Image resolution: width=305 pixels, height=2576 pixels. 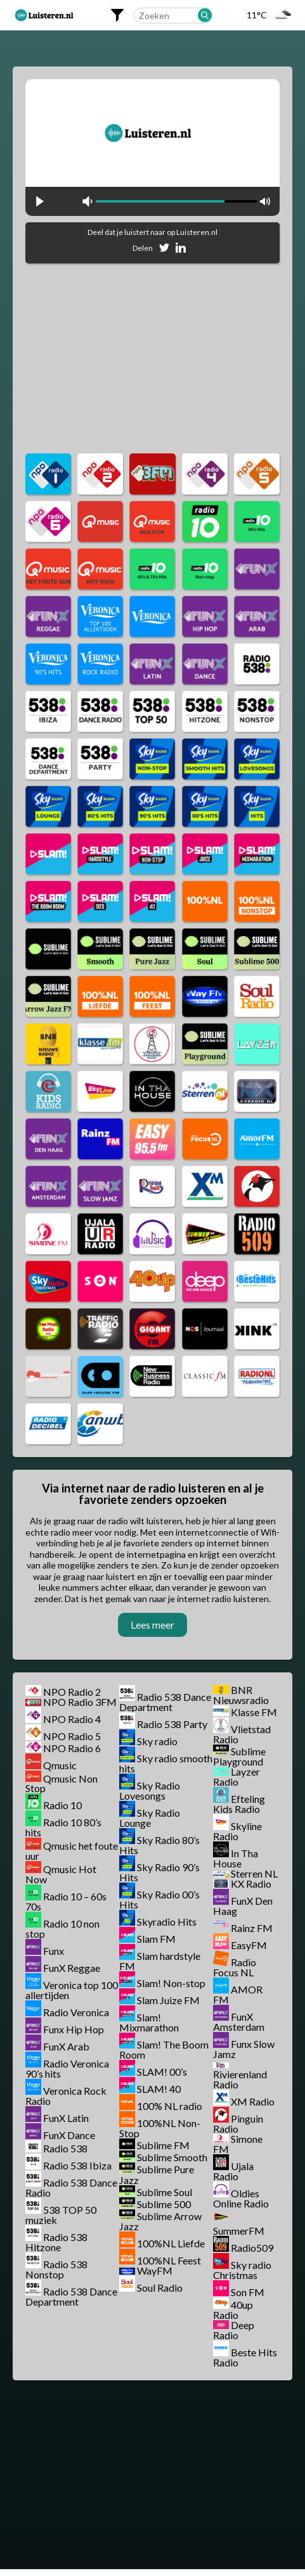 I want to click on SLAM! 40, so click(x=159, y=2089).